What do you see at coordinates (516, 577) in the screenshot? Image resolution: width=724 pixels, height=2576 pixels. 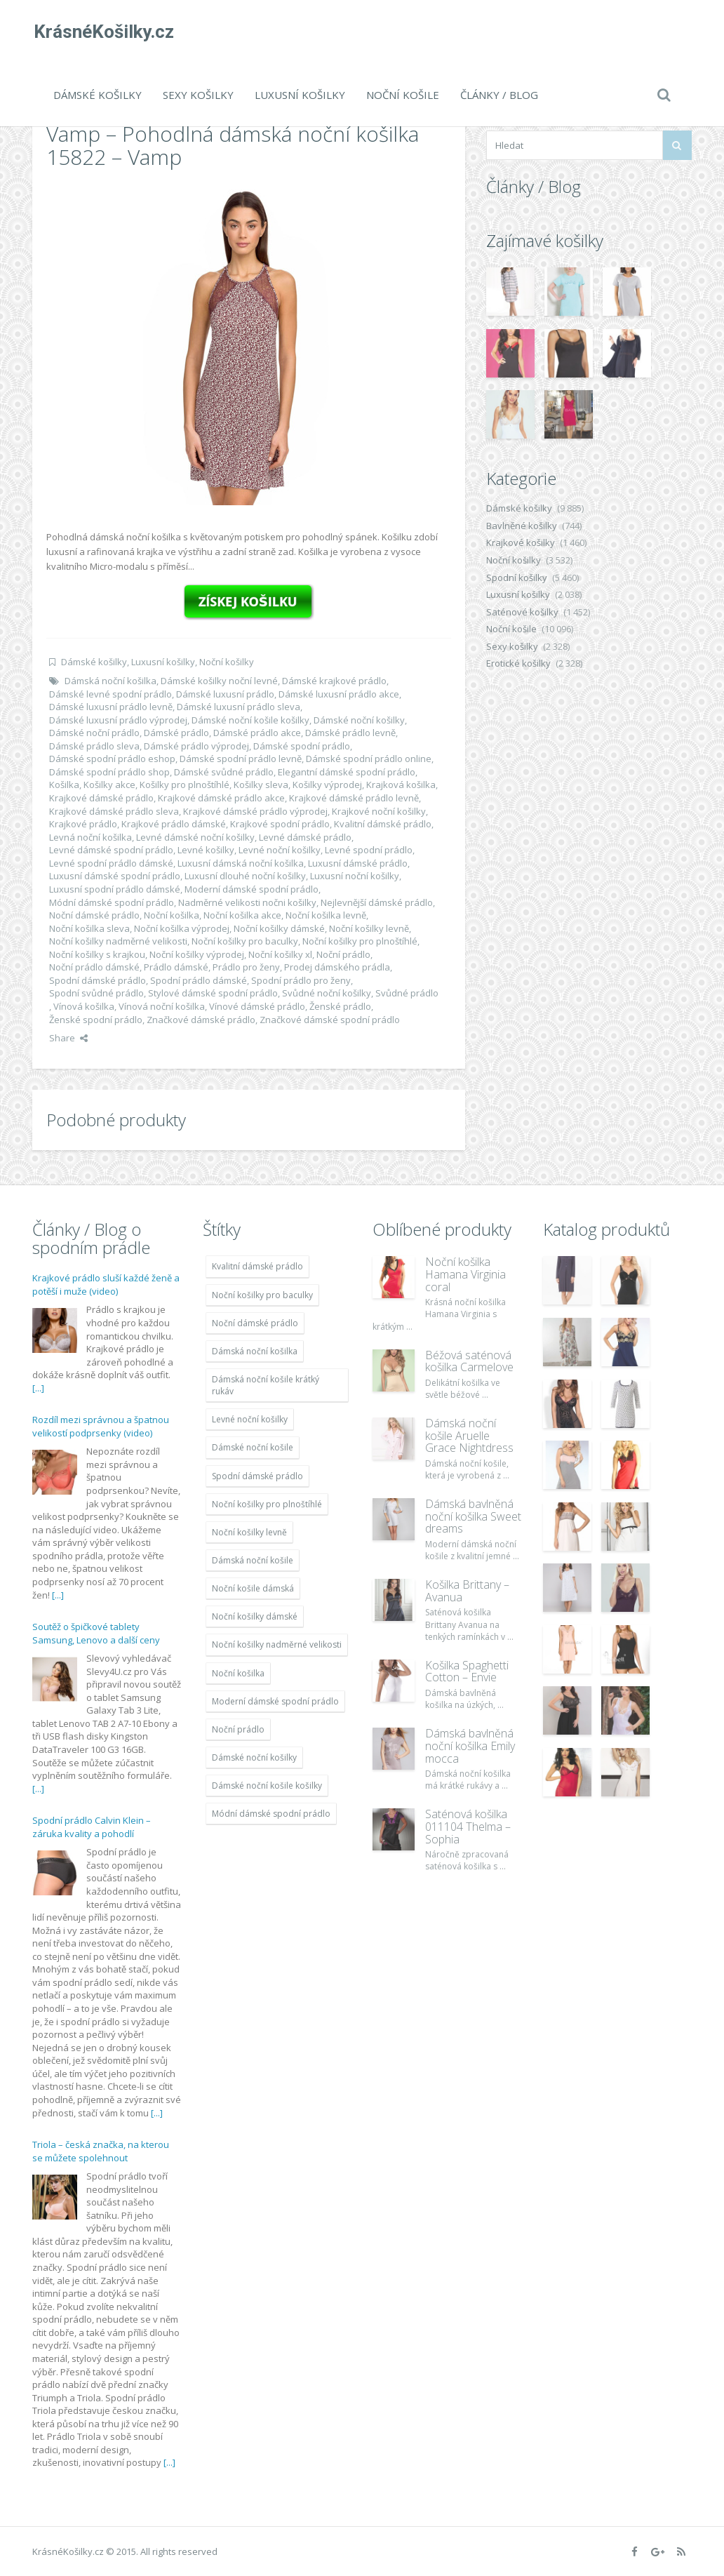 I see `Spodní košilky` at bounding box center [516, 577].